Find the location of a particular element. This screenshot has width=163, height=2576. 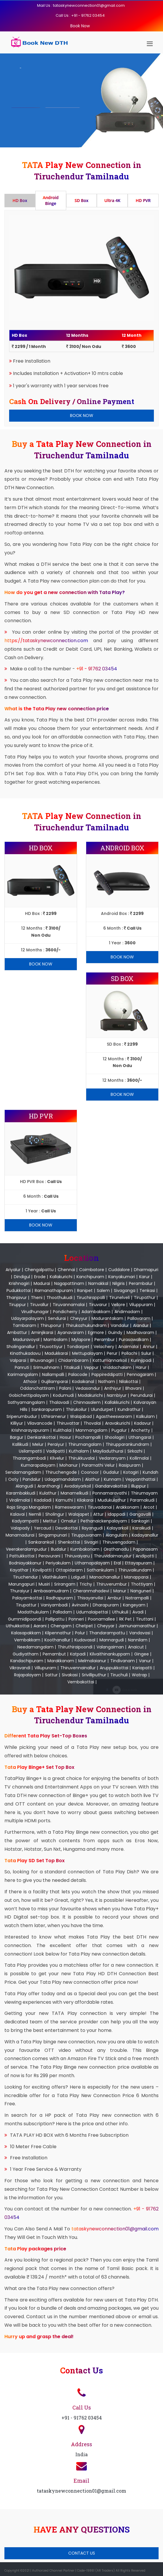

+91 - 91762 03454 is located at coordinates (96, 668).